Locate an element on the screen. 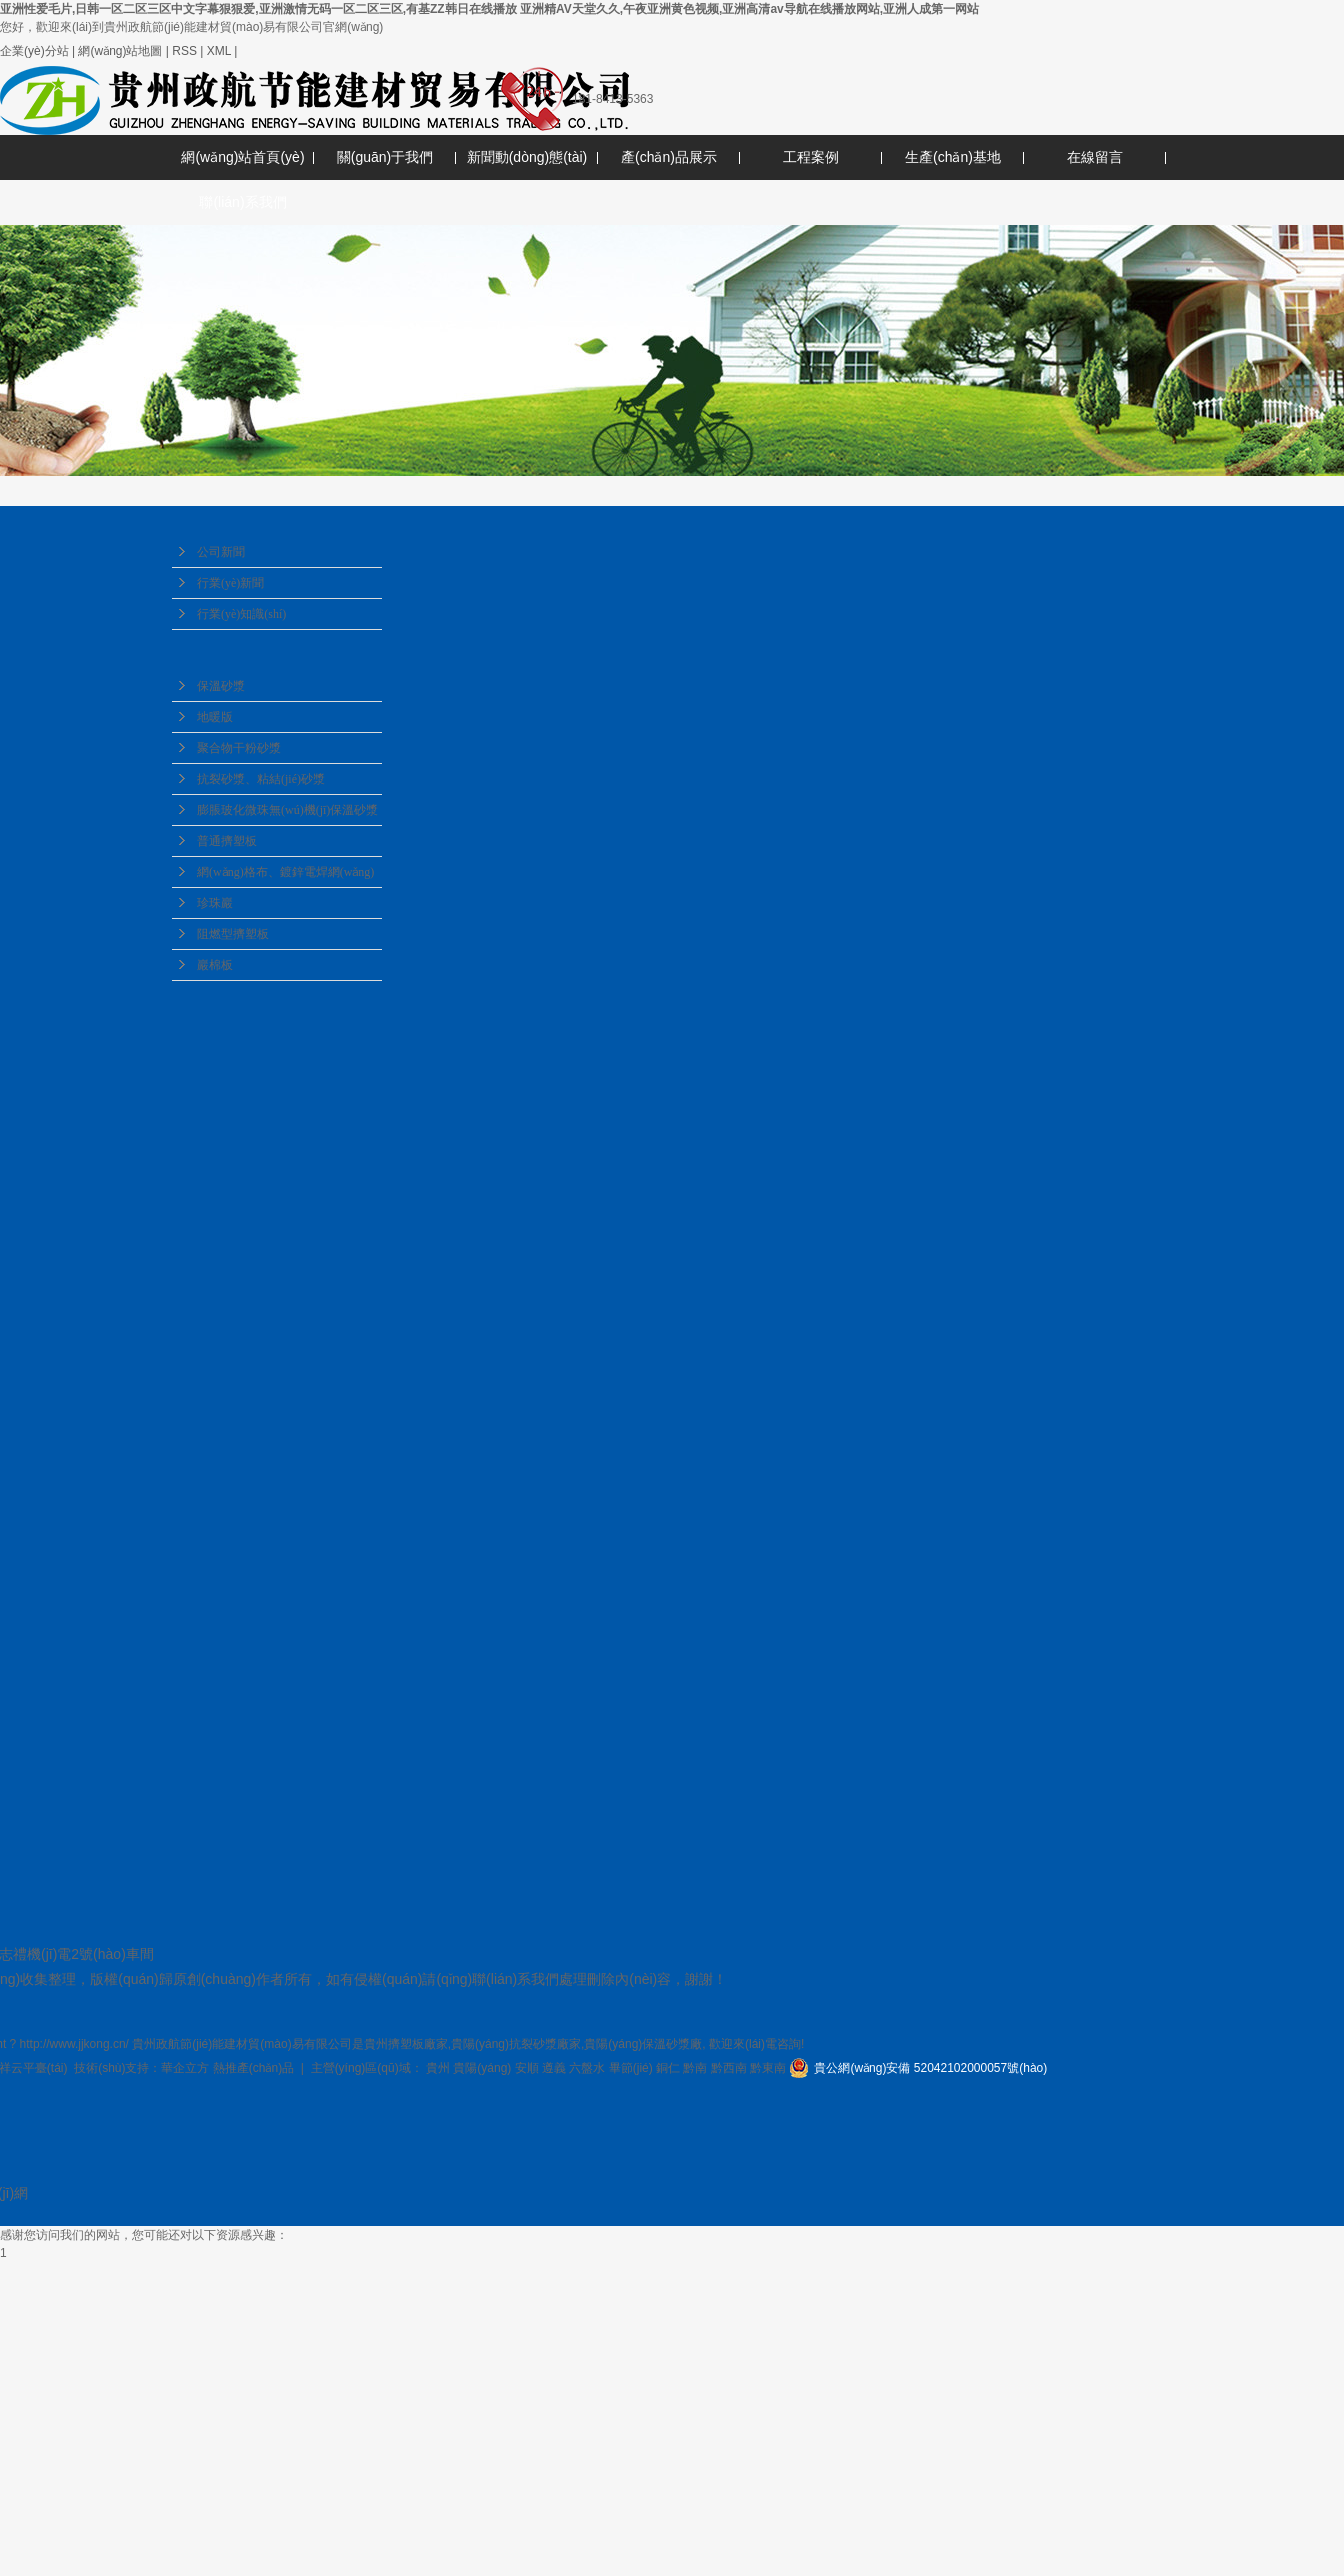  網(wǎng)格布、鍍鋅電焊網(wǎng) is located at coordinates (285, 872).